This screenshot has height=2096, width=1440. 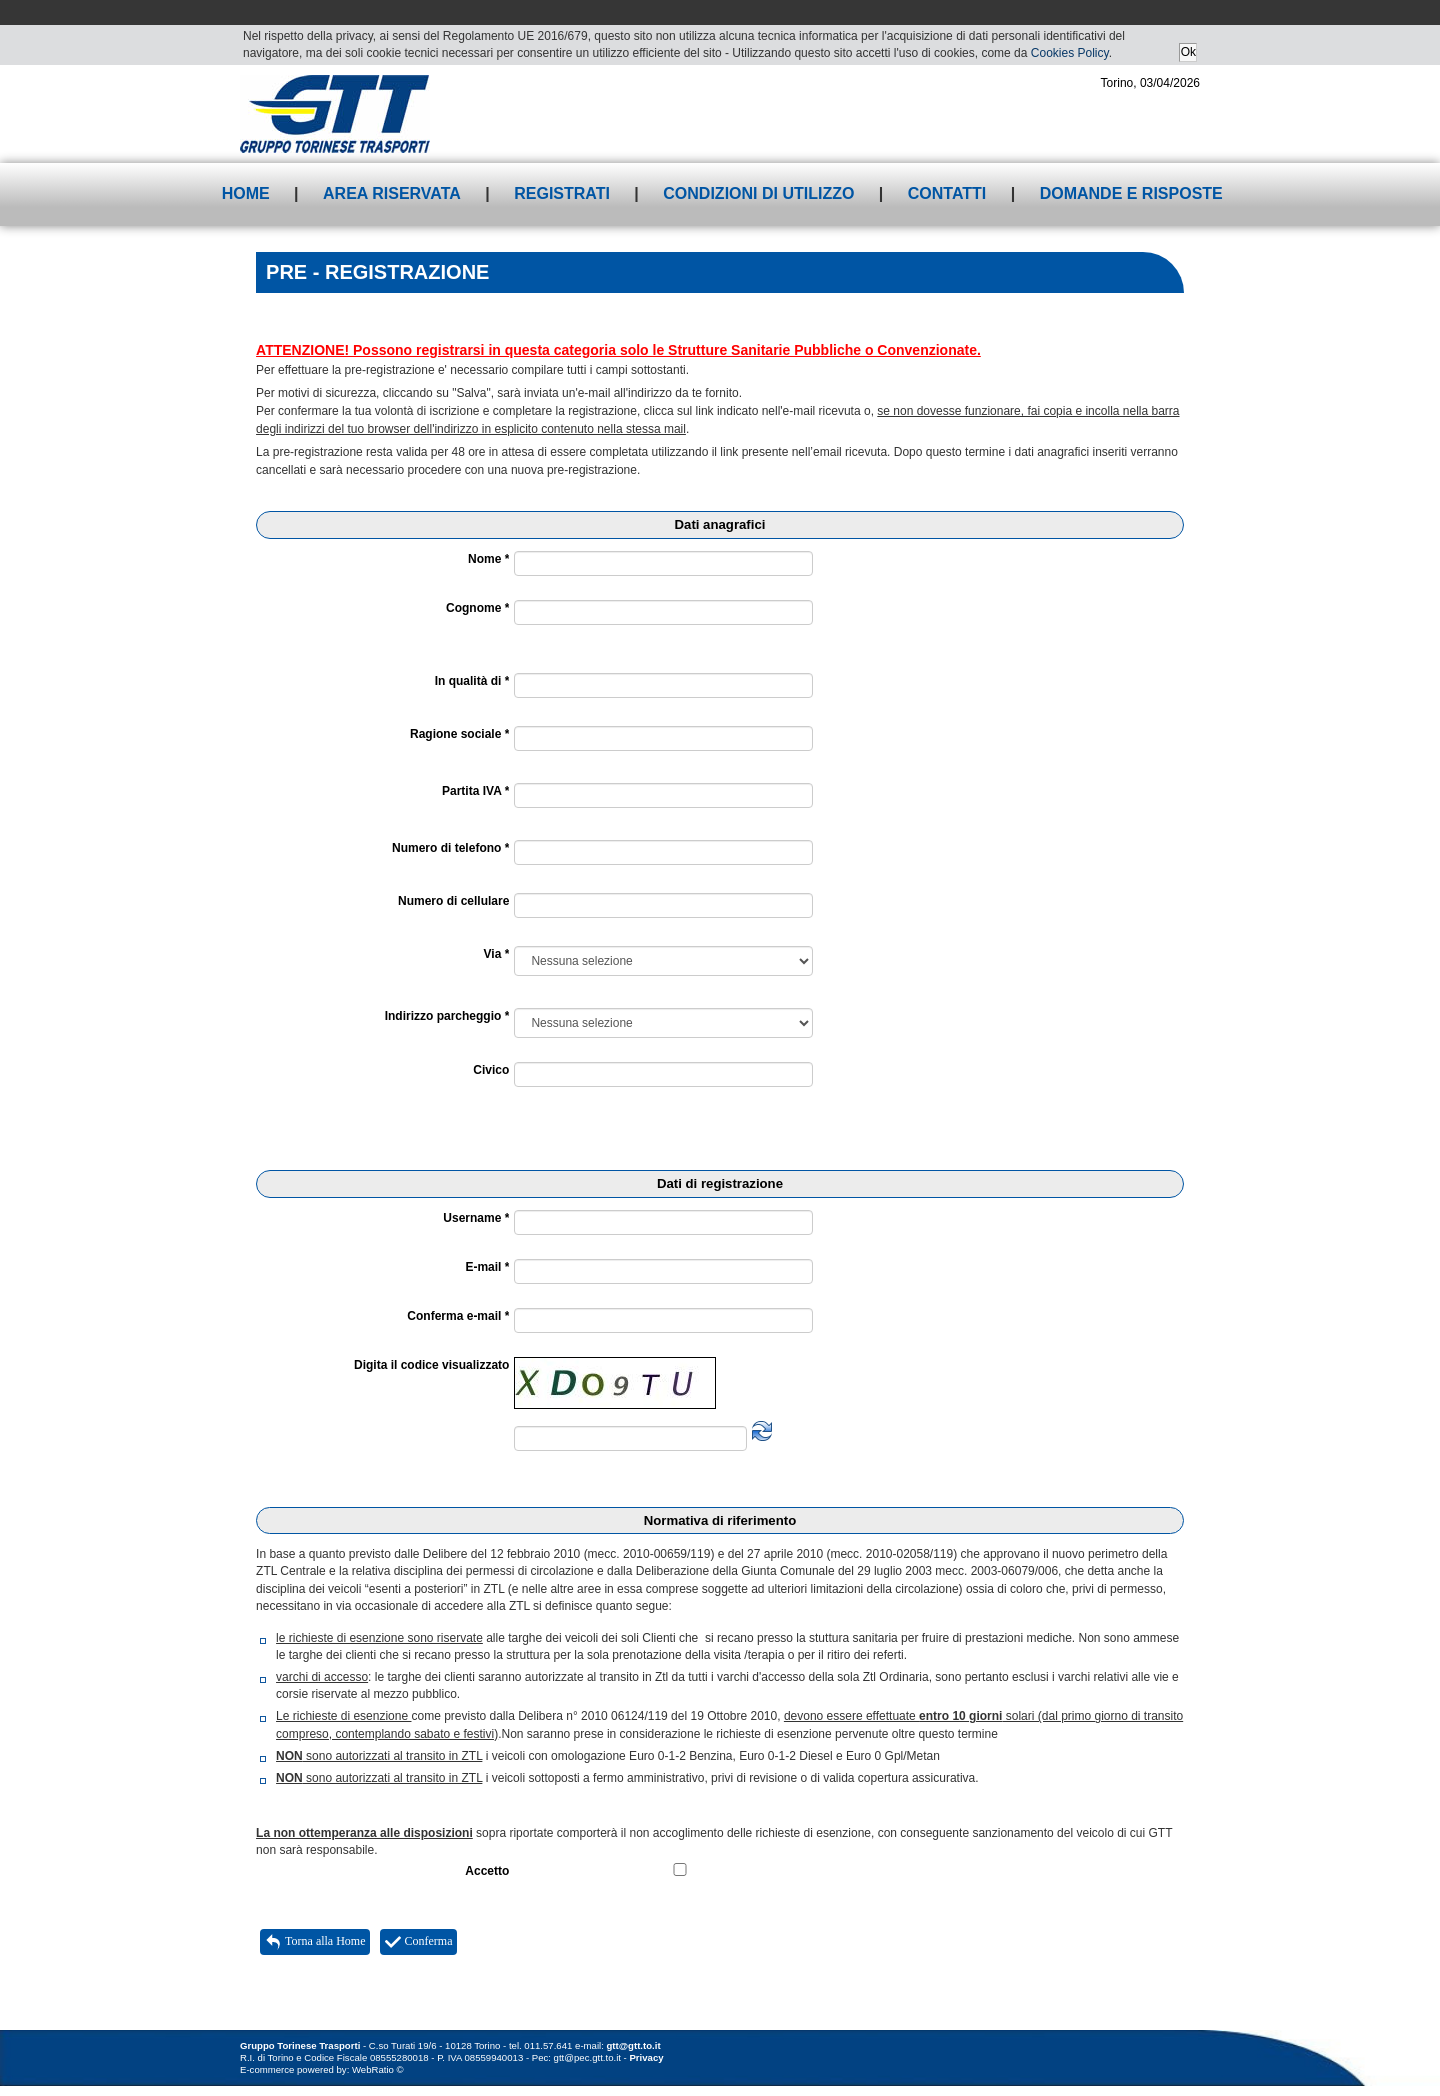 I want to click on Cookies Policy, so click(x=1070, y=53).